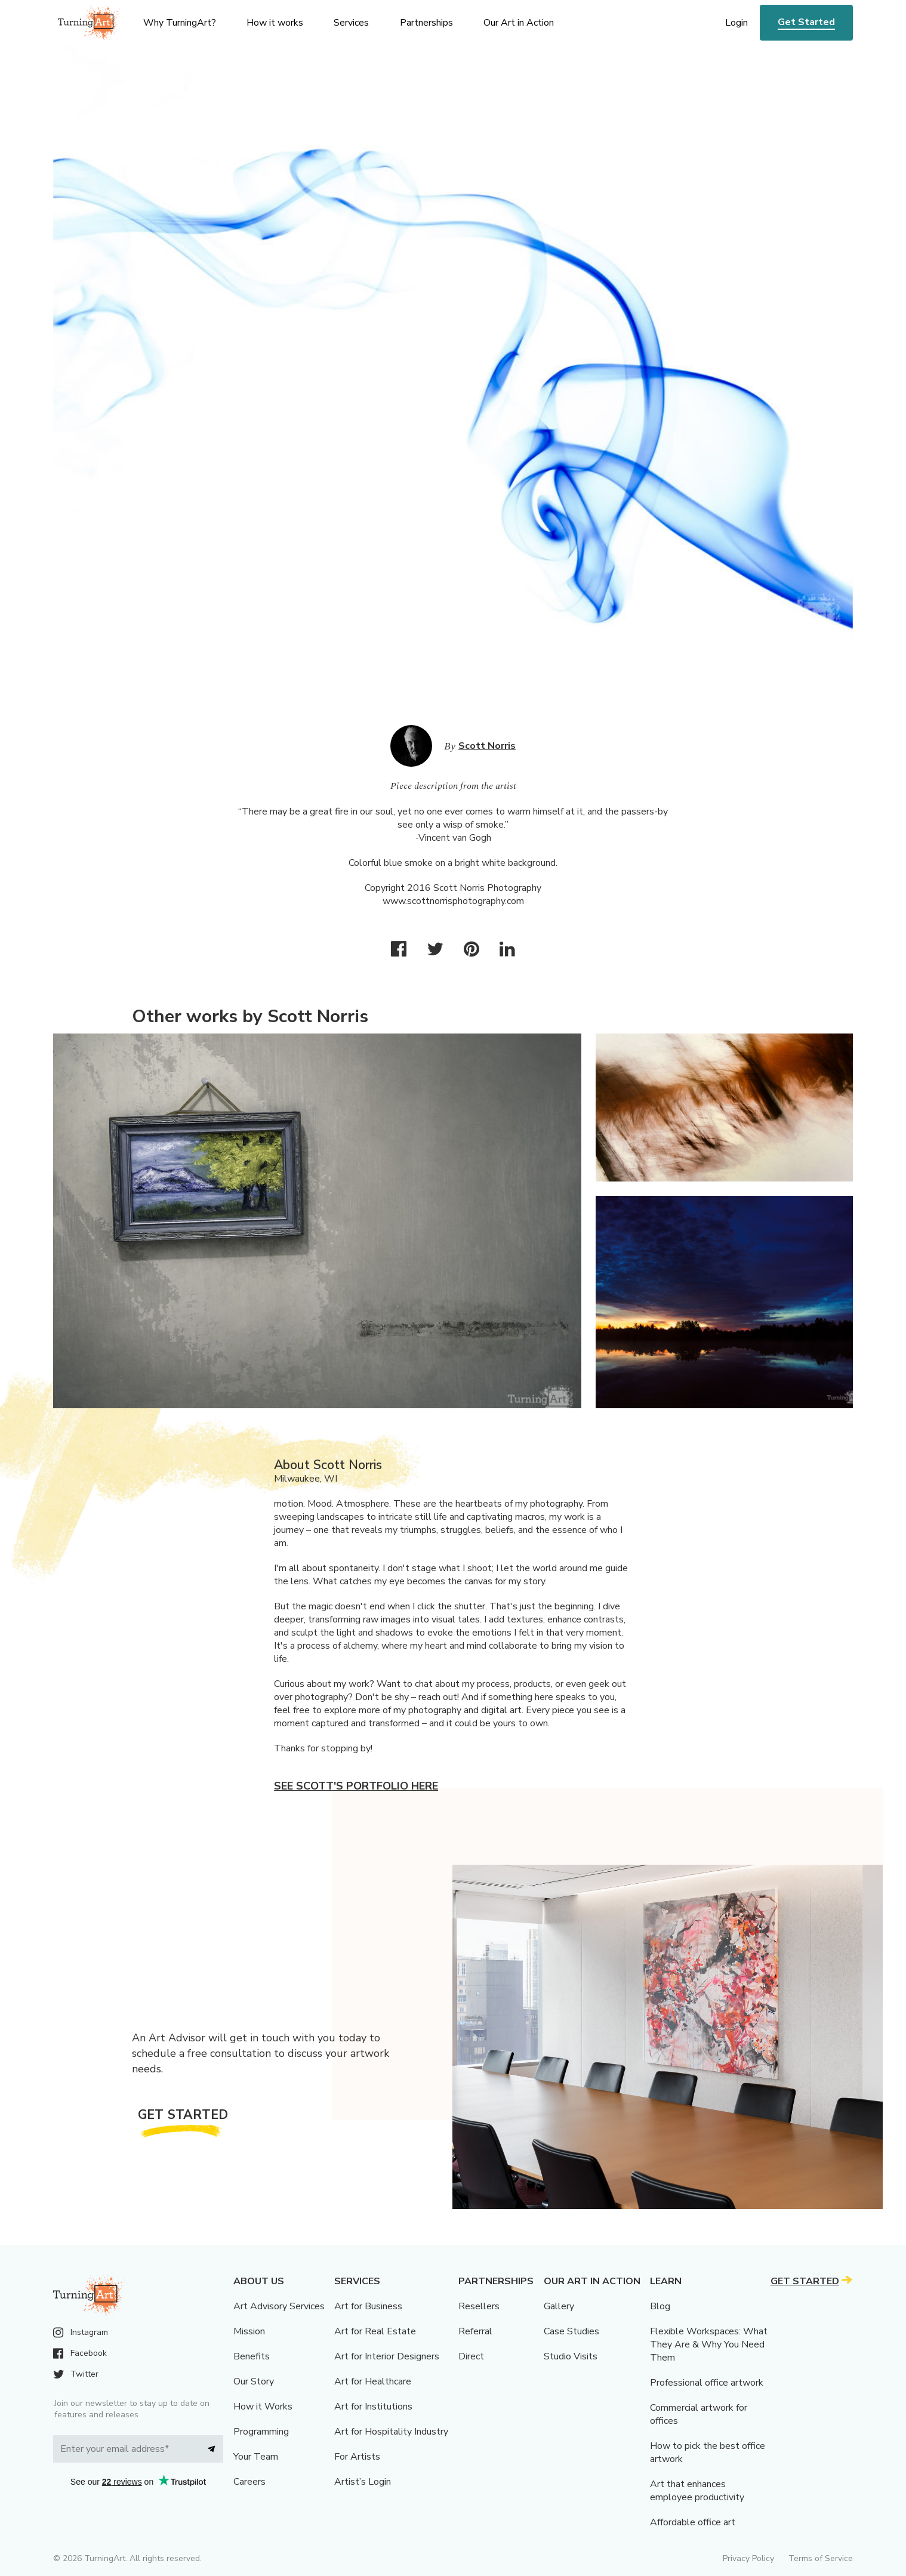 Image resolution: width=906 pixels, height=2576 pixels. Describe the element at coordinates (571, 2331) in the screenshot. I see `Case Studies` at that location.